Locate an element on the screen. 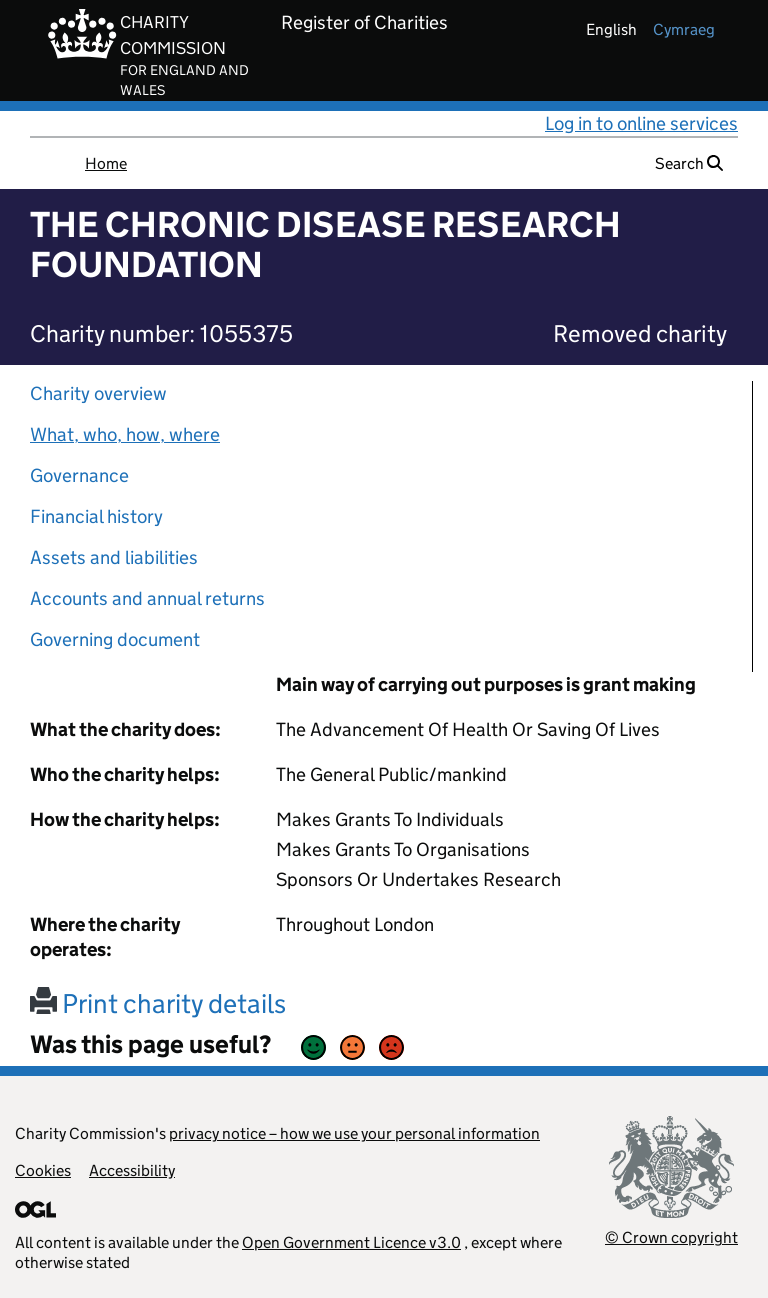  Assets and liabilities is located at coordinates (114, 557).